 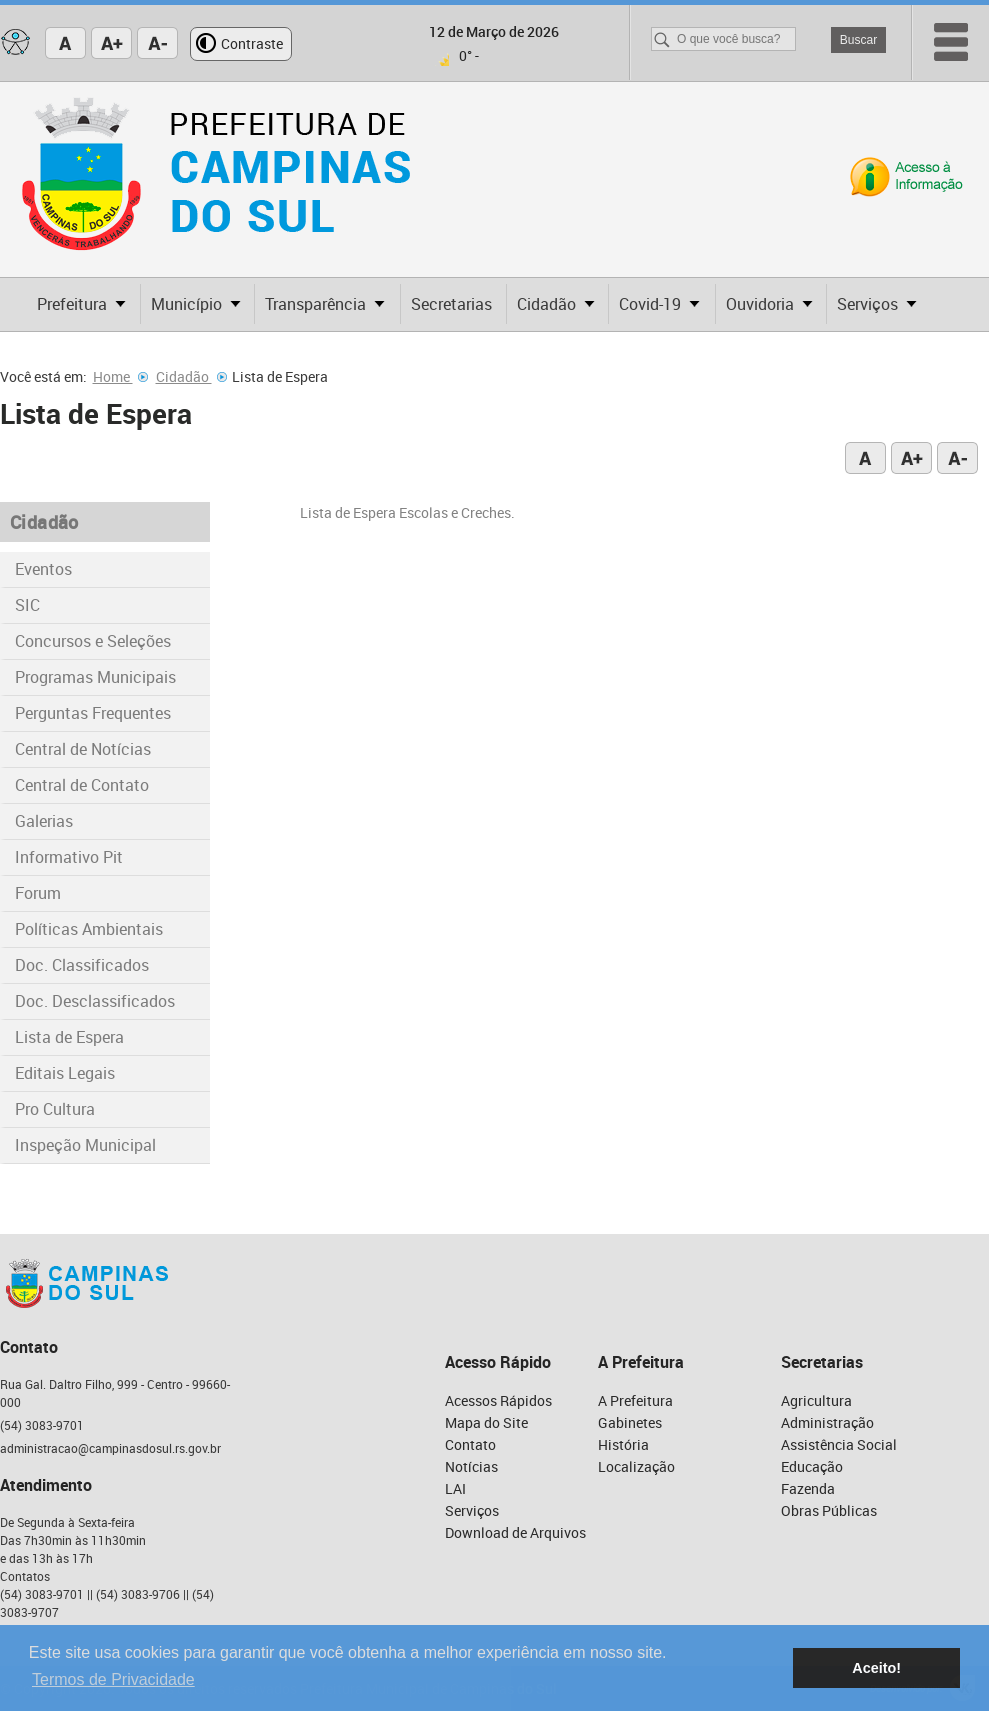 What do you see at coordinates (82, 965) in the screenshot?
I see `Doc. Classificados` at bounding box center [82, 965].